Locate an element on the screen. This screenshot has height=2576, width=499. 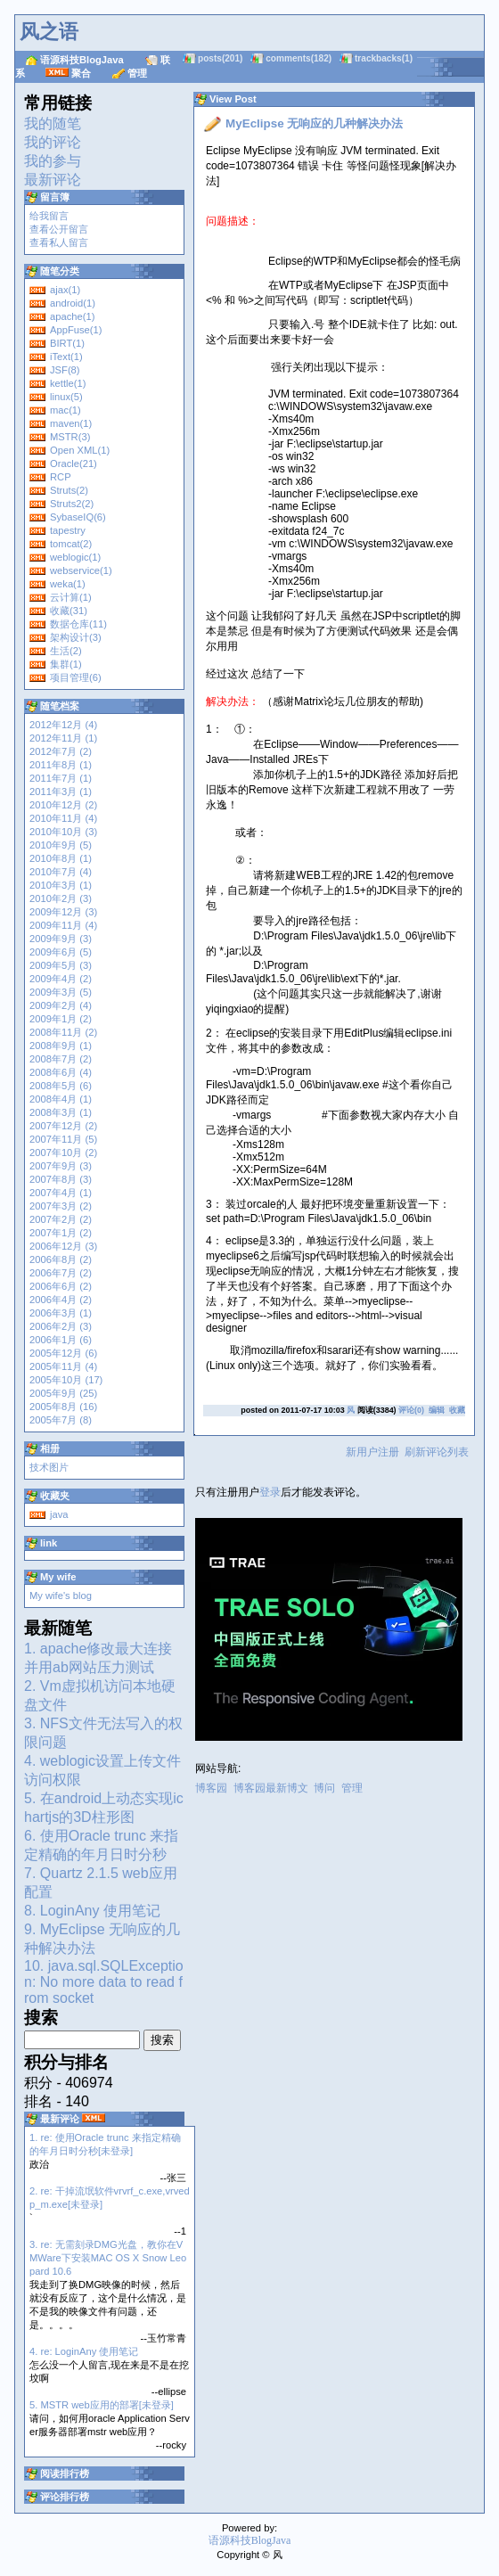
2008年4月 (1) is located at coordinates (60, 1099).